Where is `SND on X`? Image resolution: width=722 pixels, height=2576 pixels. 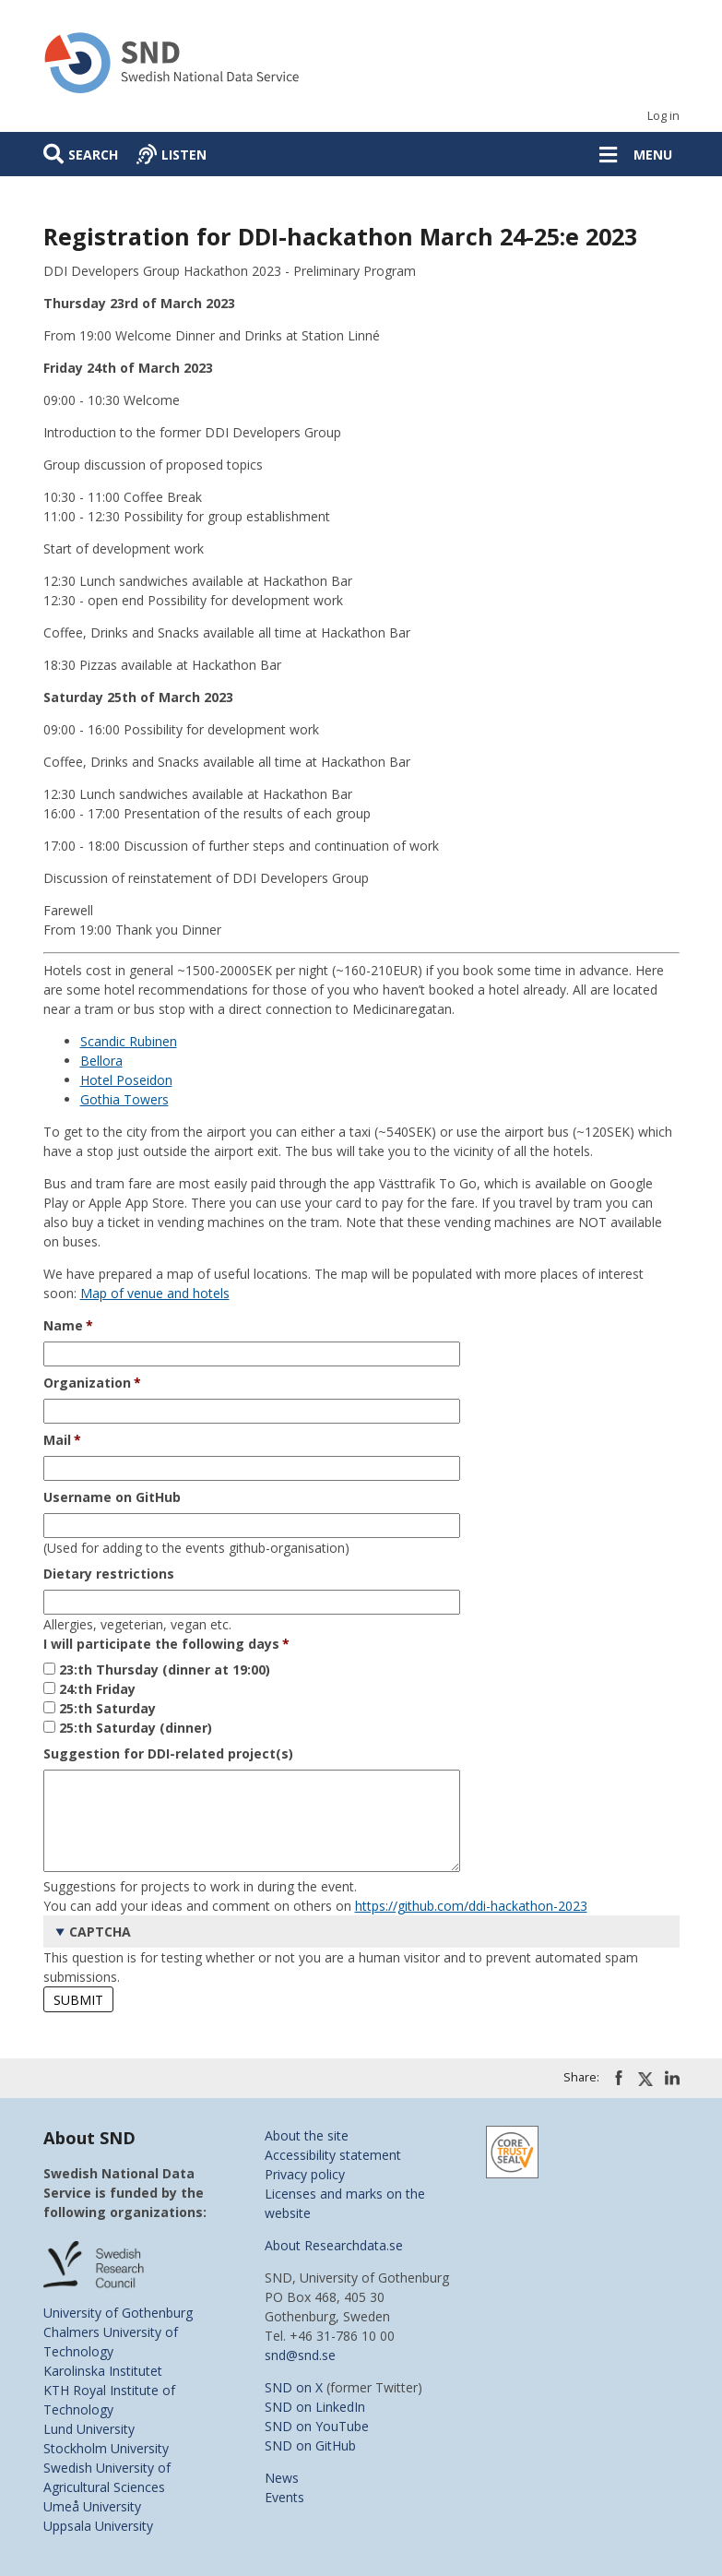
SND on X is located at coordinates (294, 2387).